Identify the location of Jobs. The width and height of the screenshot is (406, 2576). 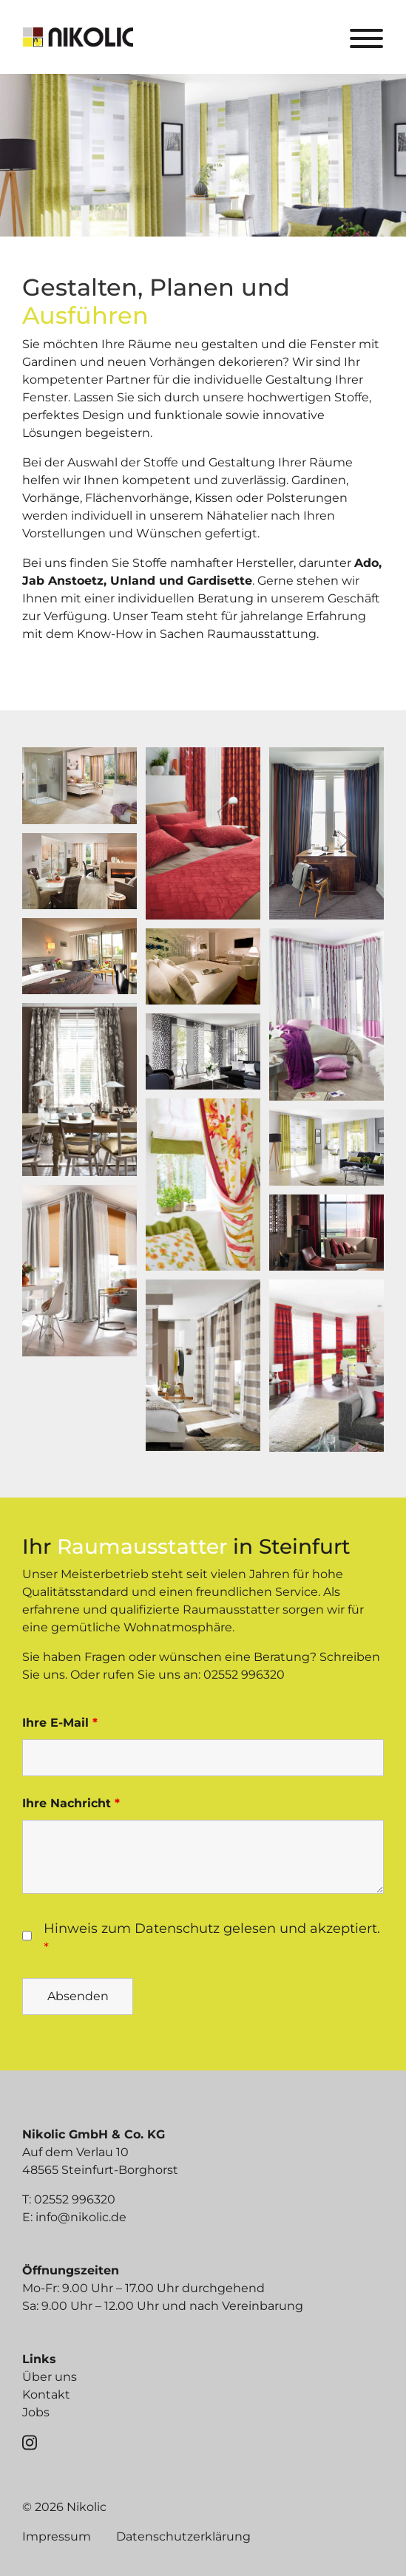
(36, 2412).